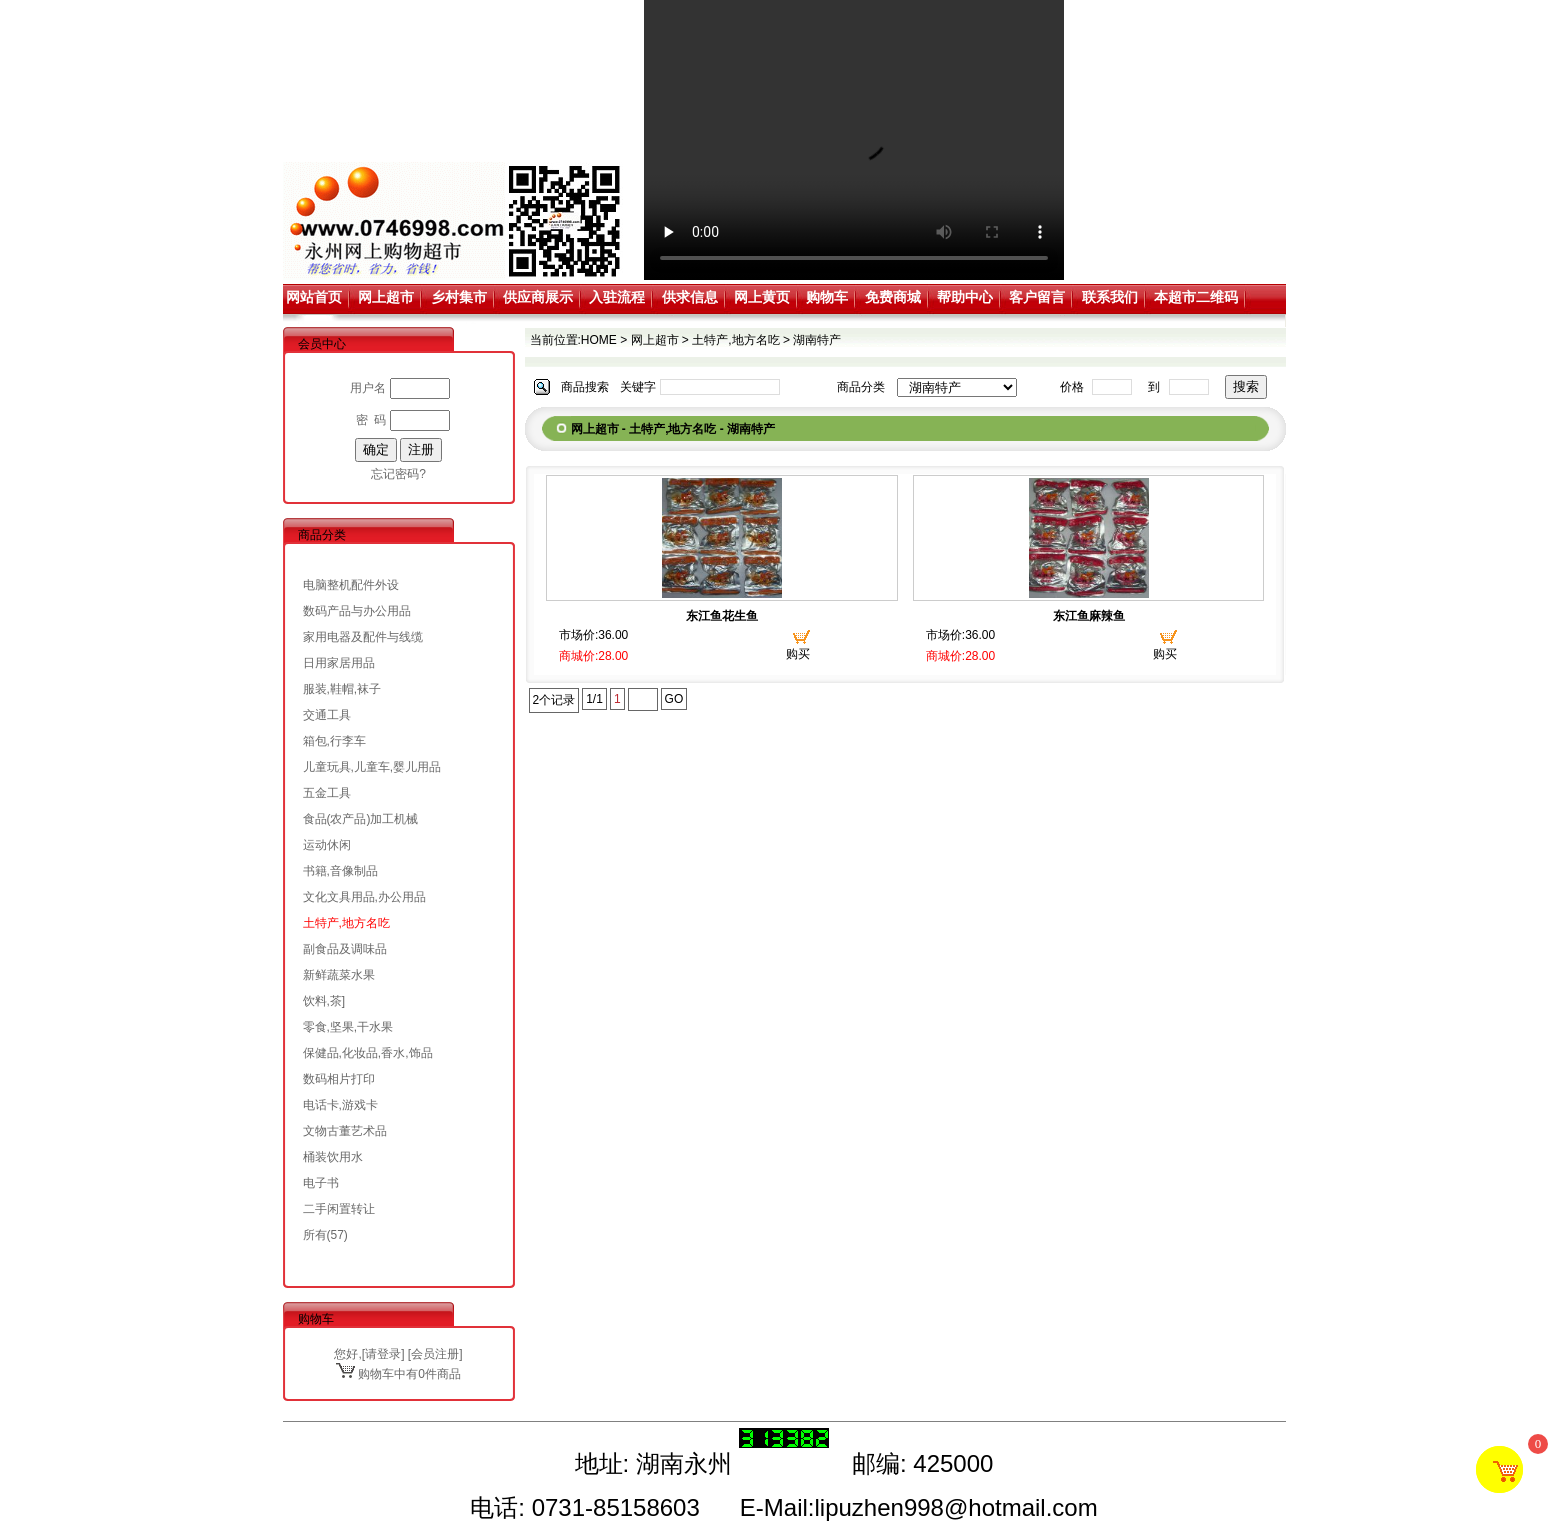 This screenshot has width=1568, height=1524. What do you see at coordinates (348, 1027) in the screenshot?
I see `零食,坚果,干水果` at bounding box center [348, 1027].